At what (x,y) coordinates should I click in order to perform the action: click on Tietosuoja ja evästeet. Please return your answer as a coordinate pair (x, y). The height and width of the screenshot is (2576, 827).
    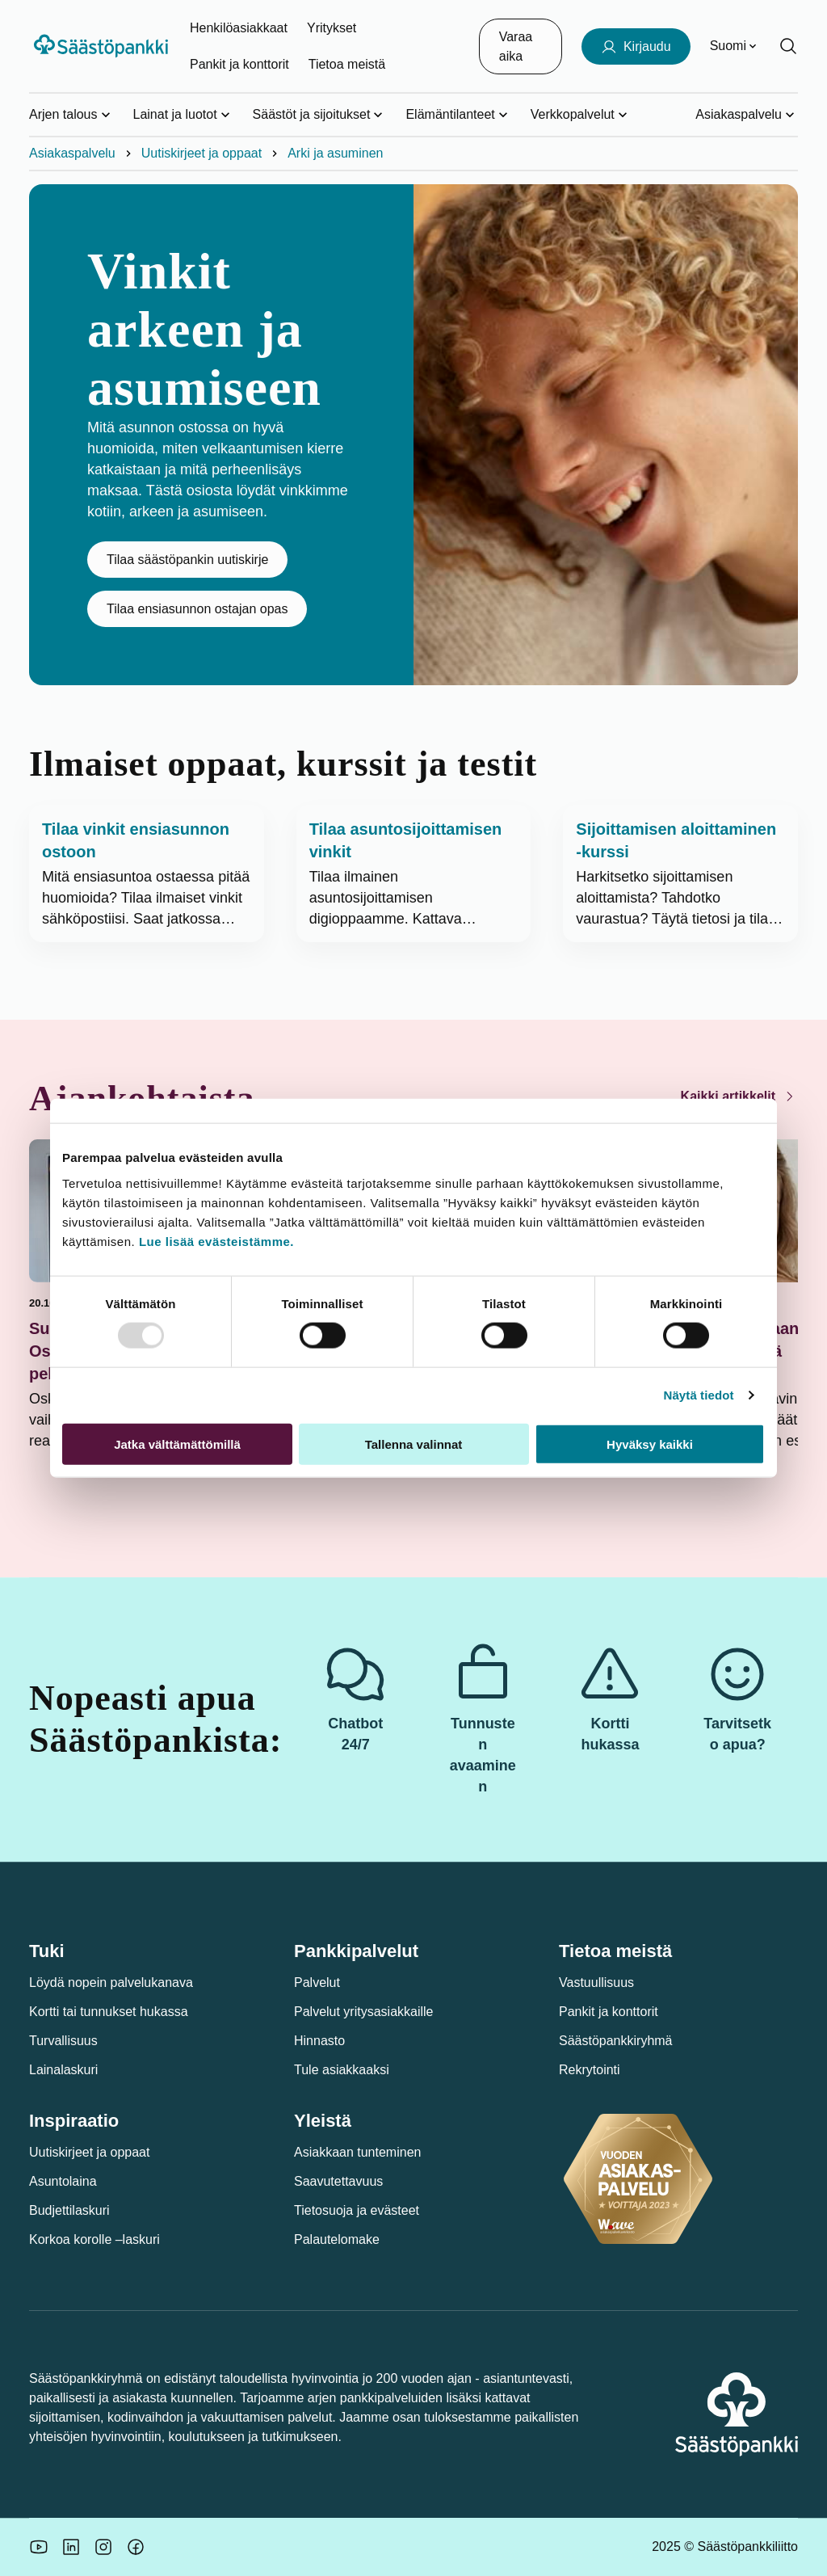
    Looking at the image, I should click on (356, 2210).